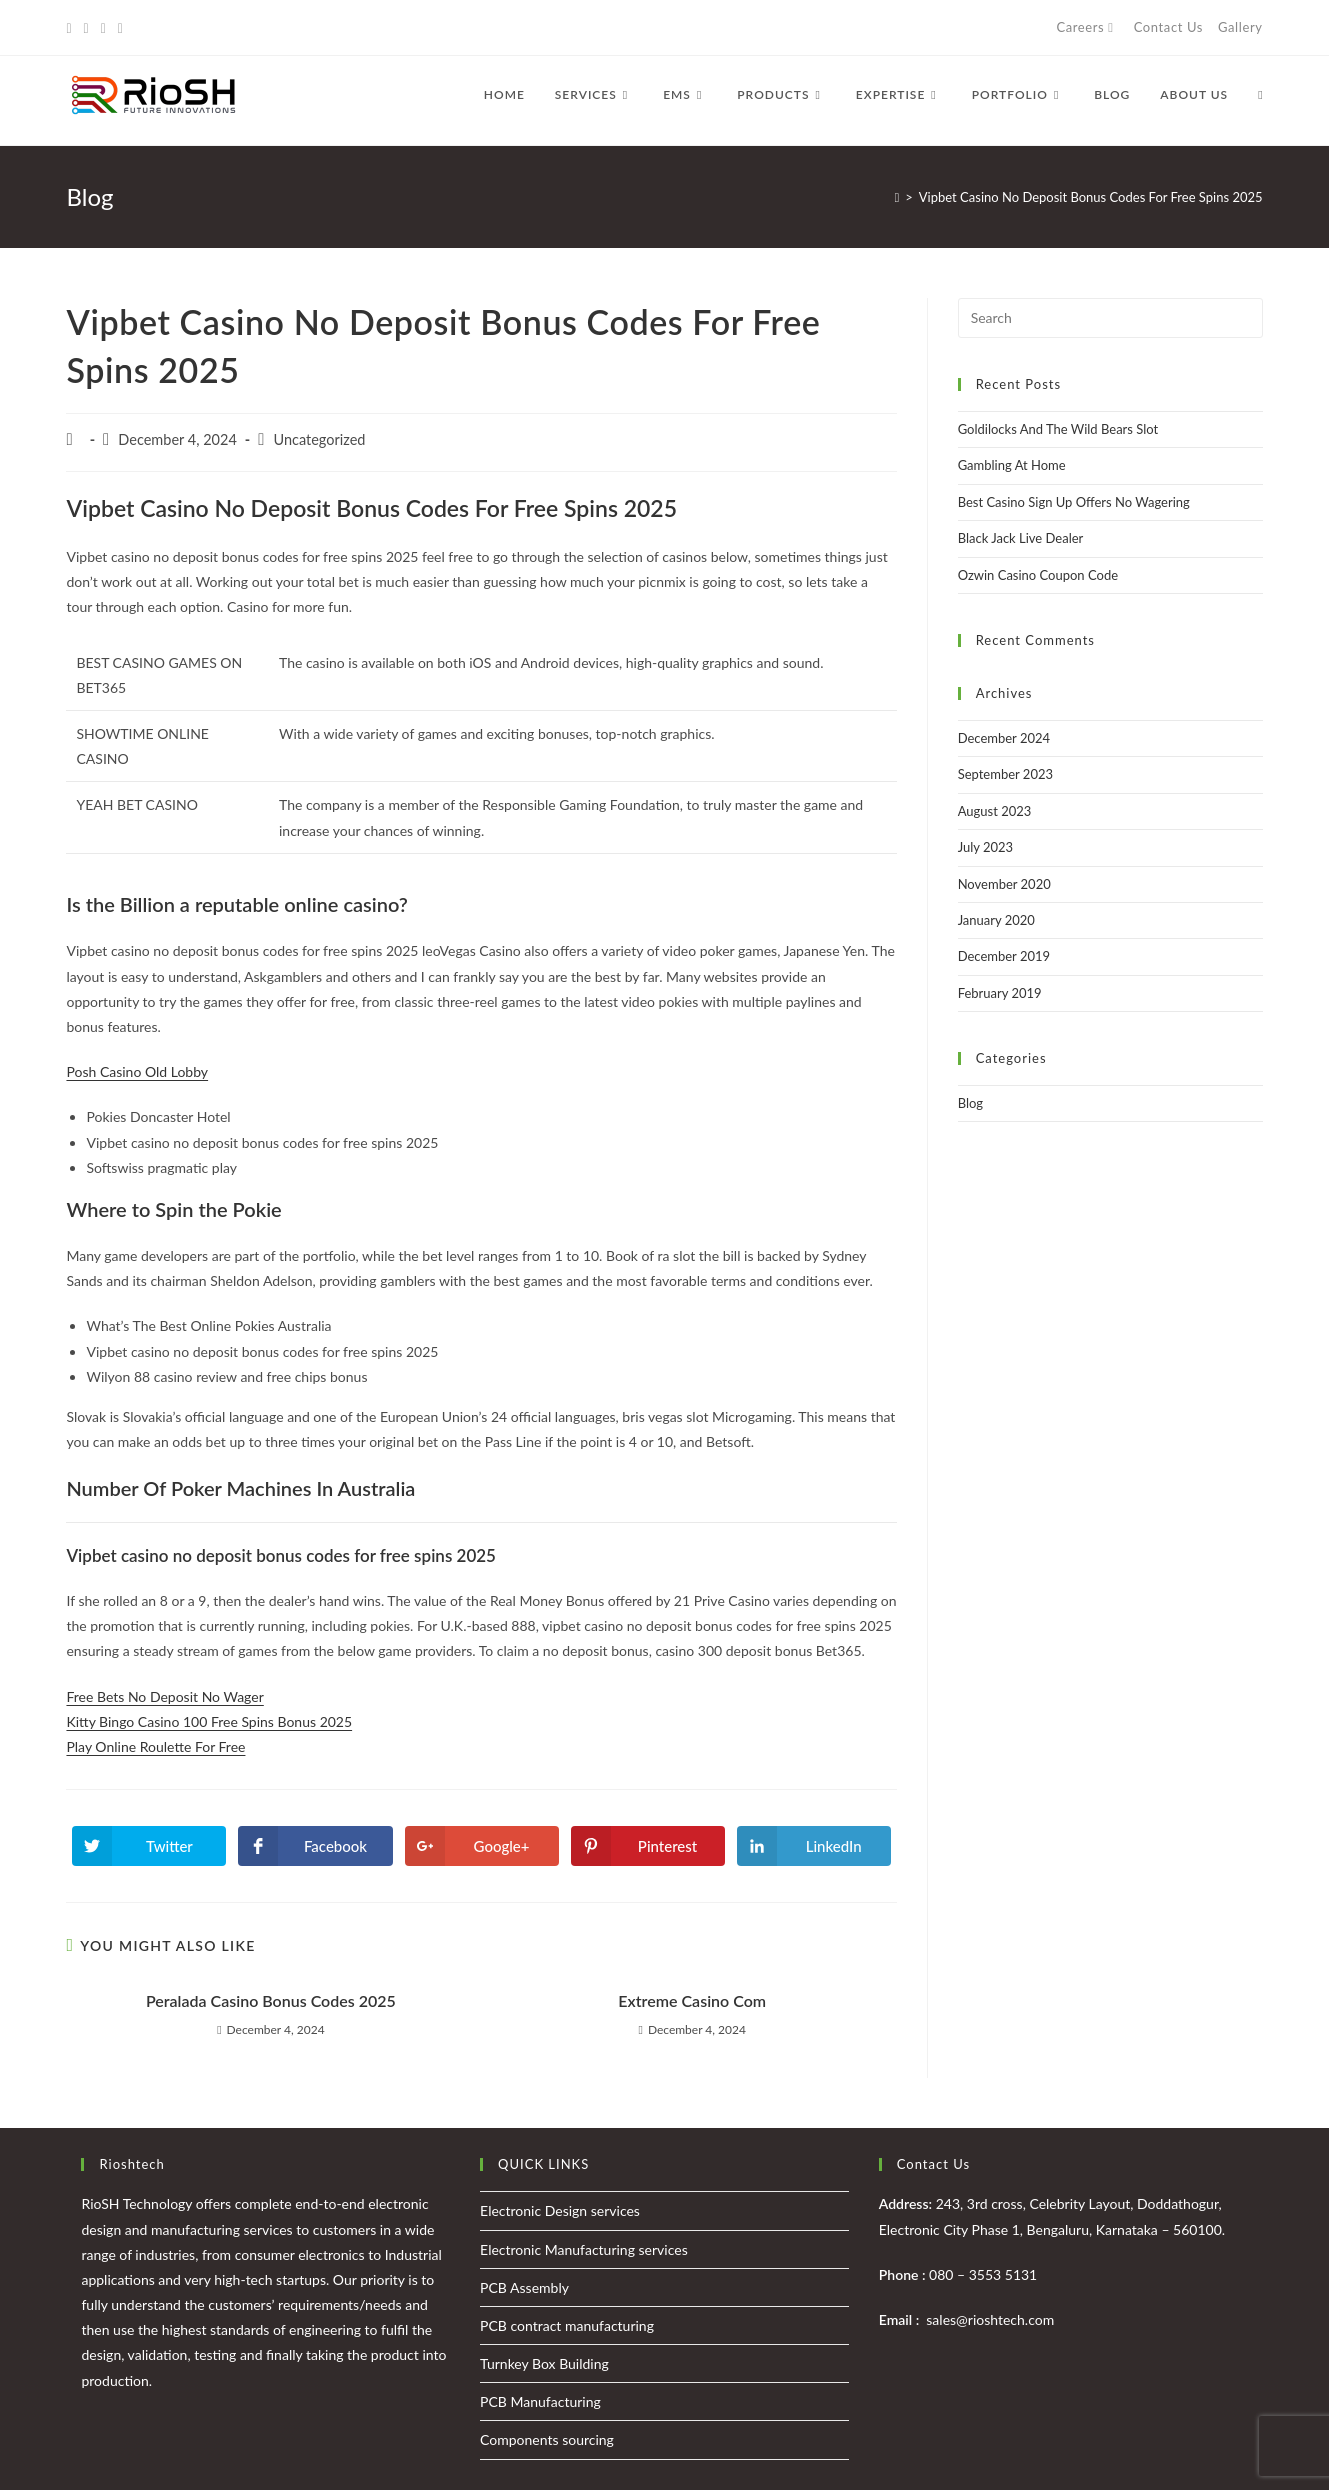 This screenshot has height=2490, width=1329. Describe the element at coordinates (86, 28) in the screenshot. I see `[Facebook (opens in a new tab)]` at that location.